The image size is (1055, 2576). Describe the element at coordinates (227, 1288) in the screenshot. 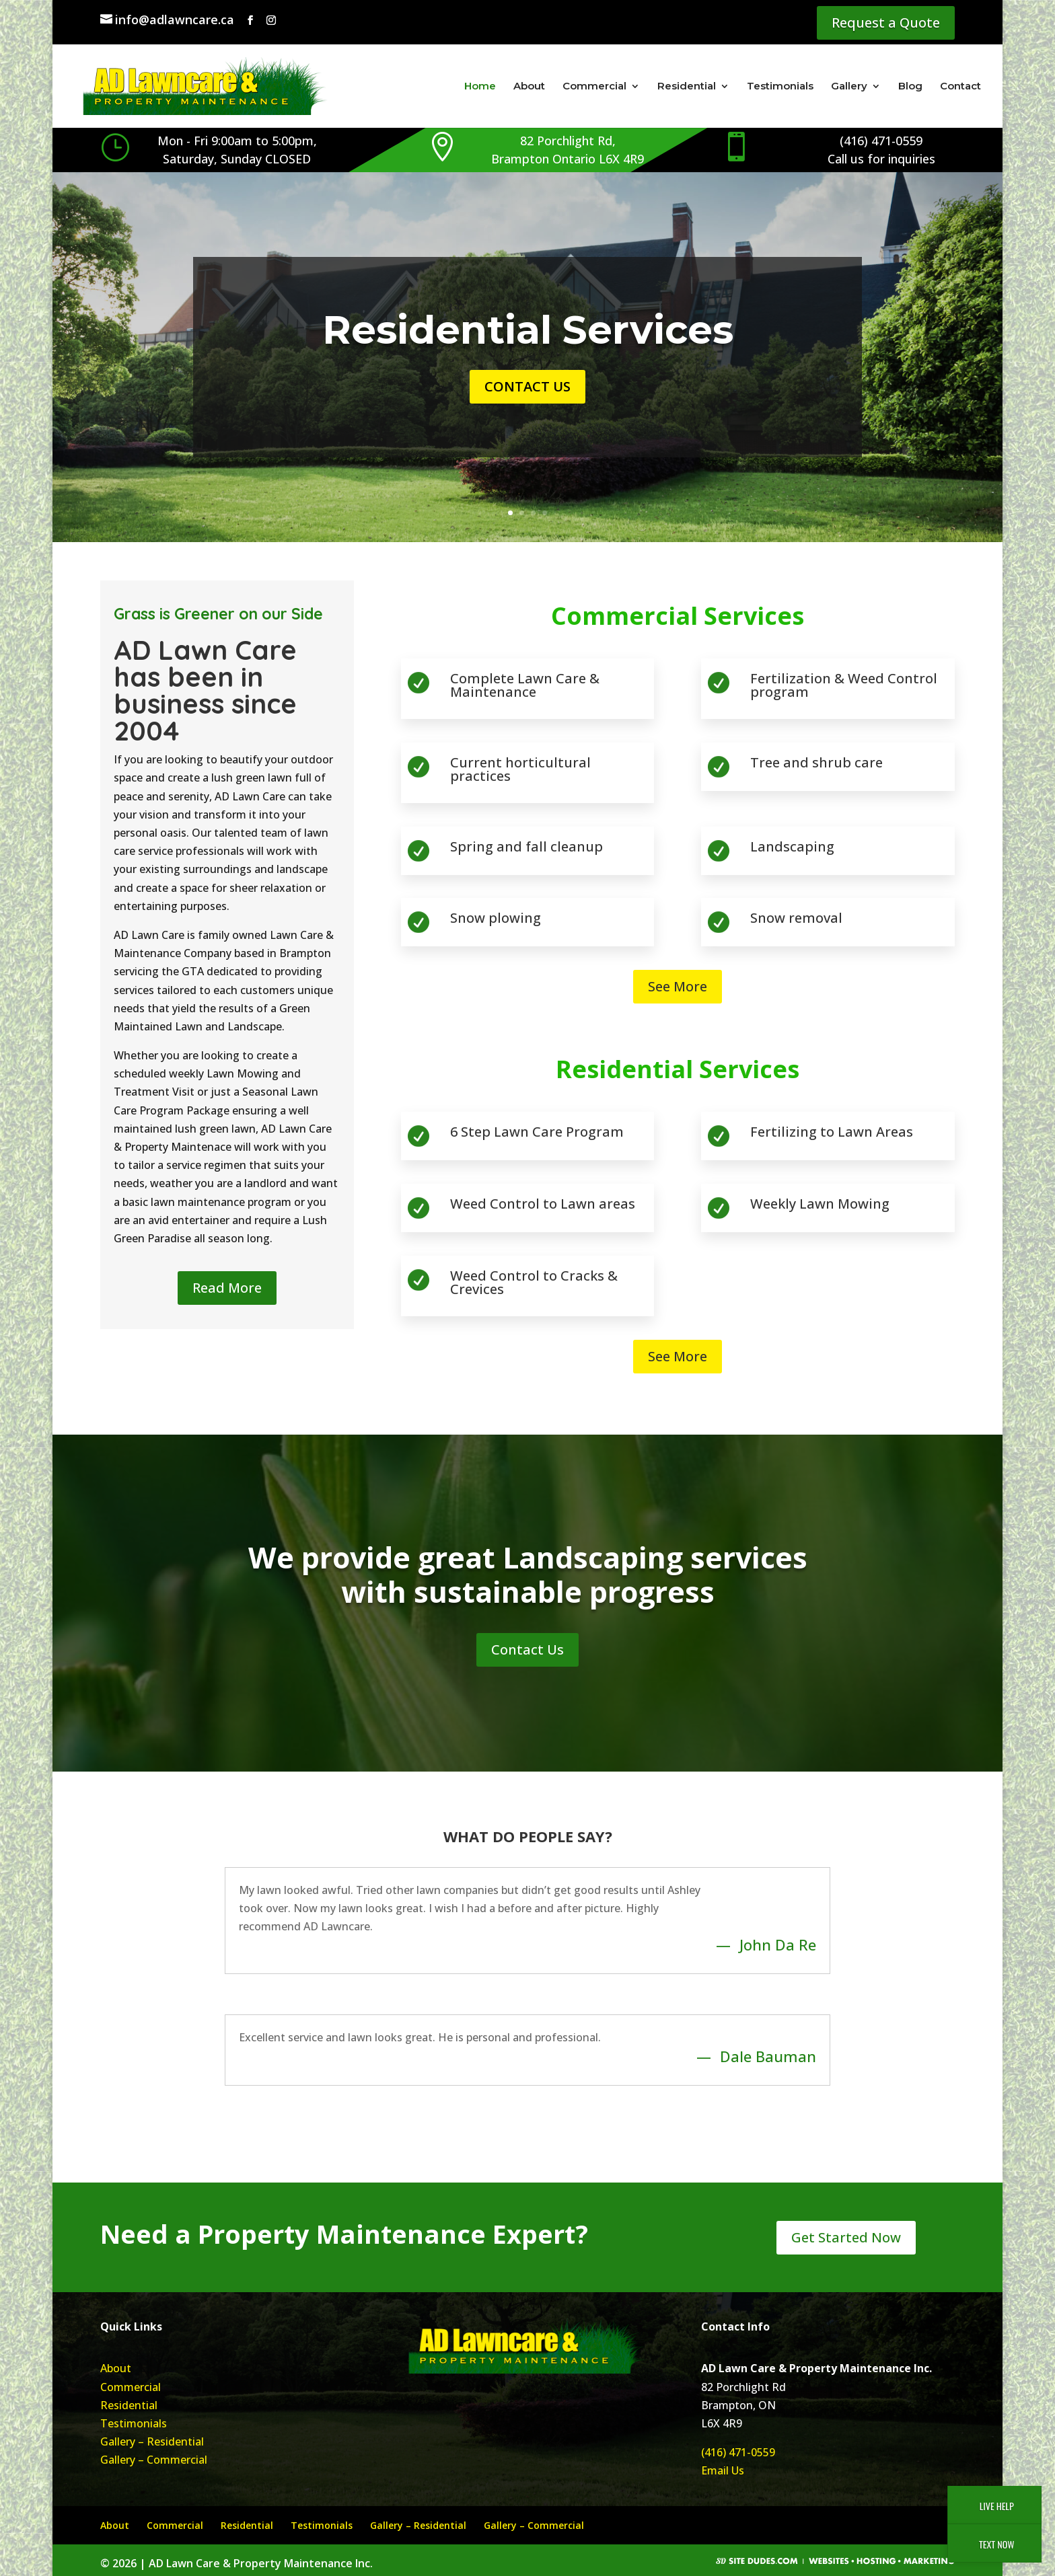

I see `Read More` at that location.